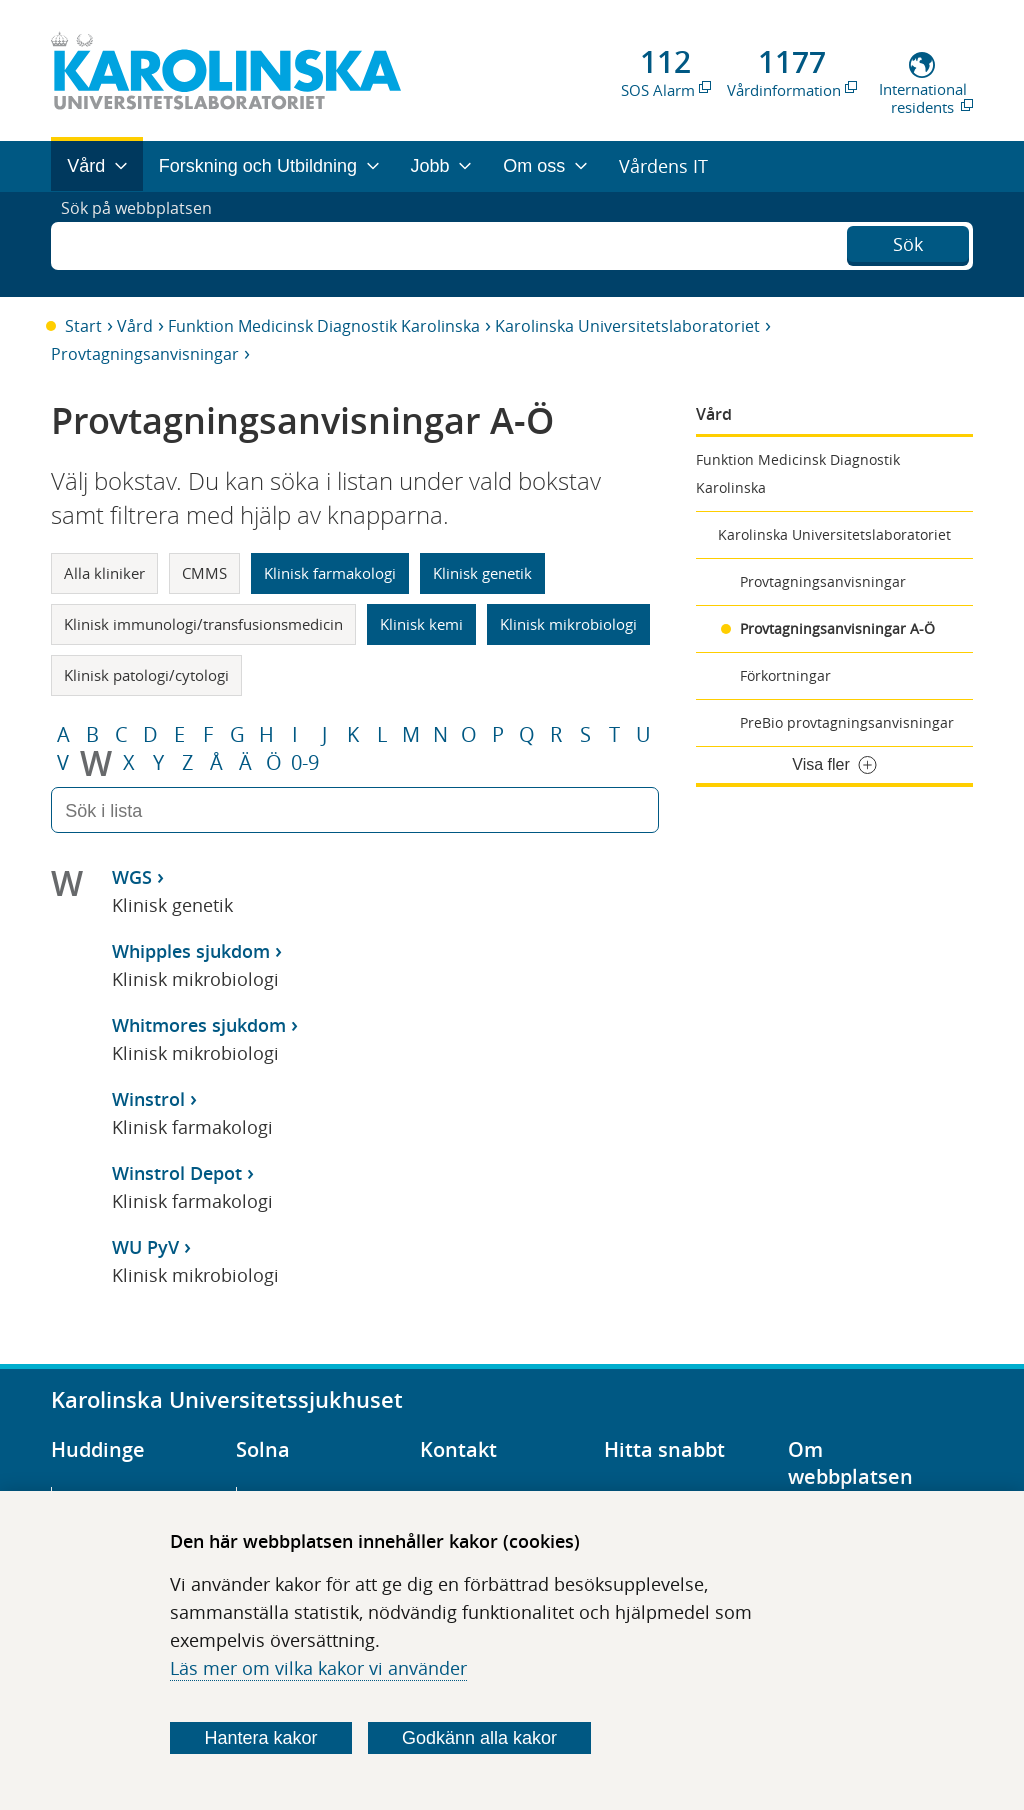 Image resolution: width=1024 pixels, height=1810 pixels. What do you see at coordinates (204, 573) in the screenshot?
I see `CMMS` at bounding box center [204, 573].